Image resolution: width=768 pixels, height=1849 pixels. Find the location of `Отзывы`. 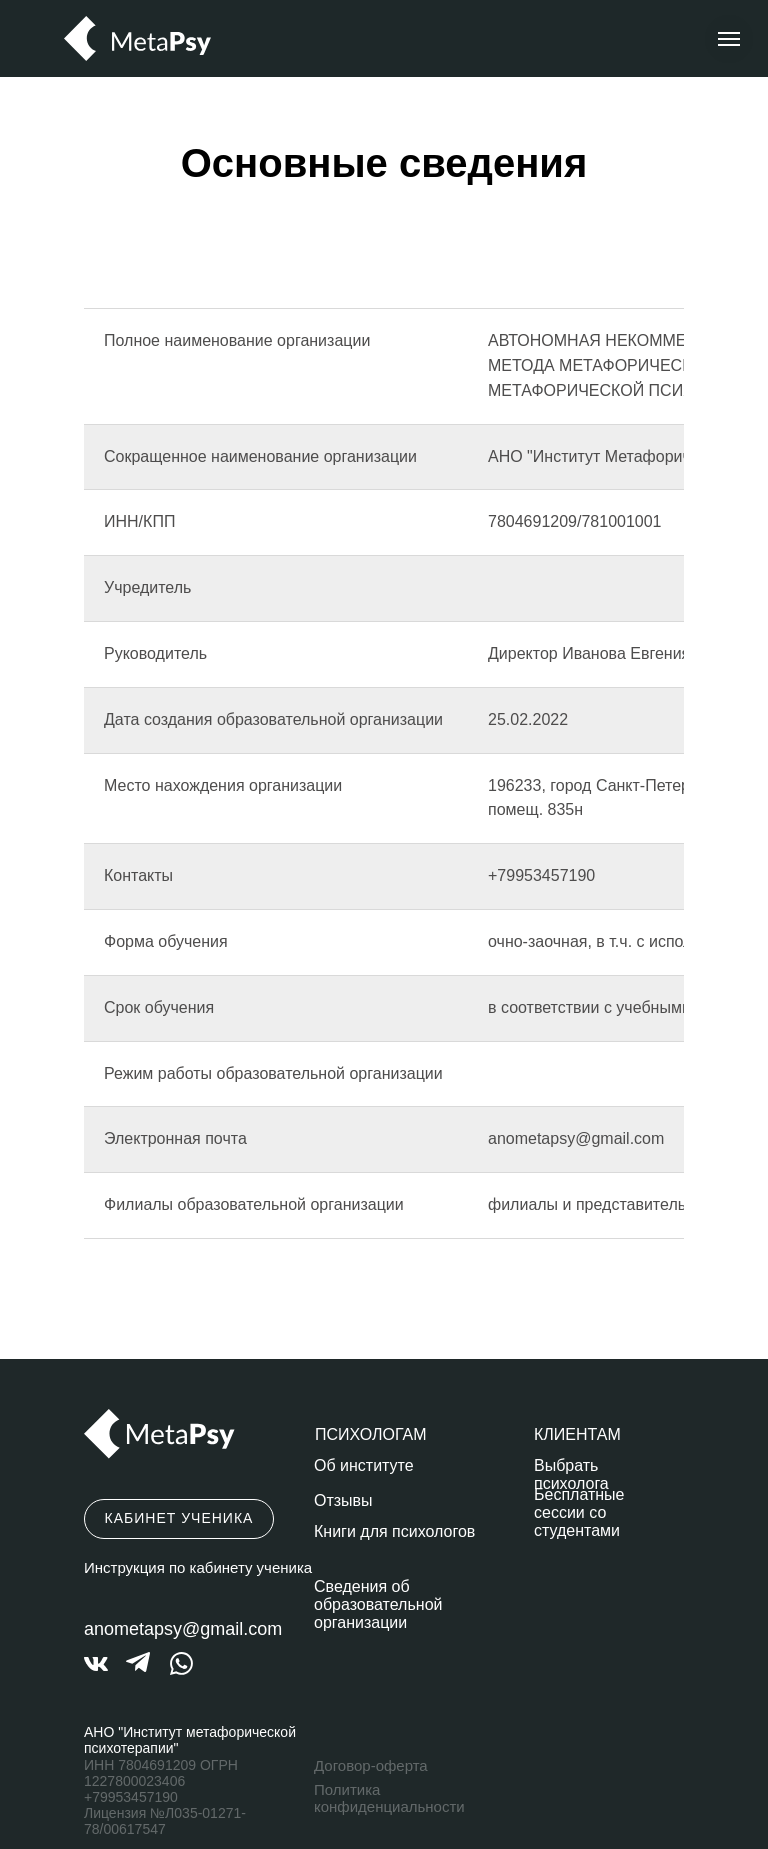

Отзывы is located at coordinates (343, 1500).